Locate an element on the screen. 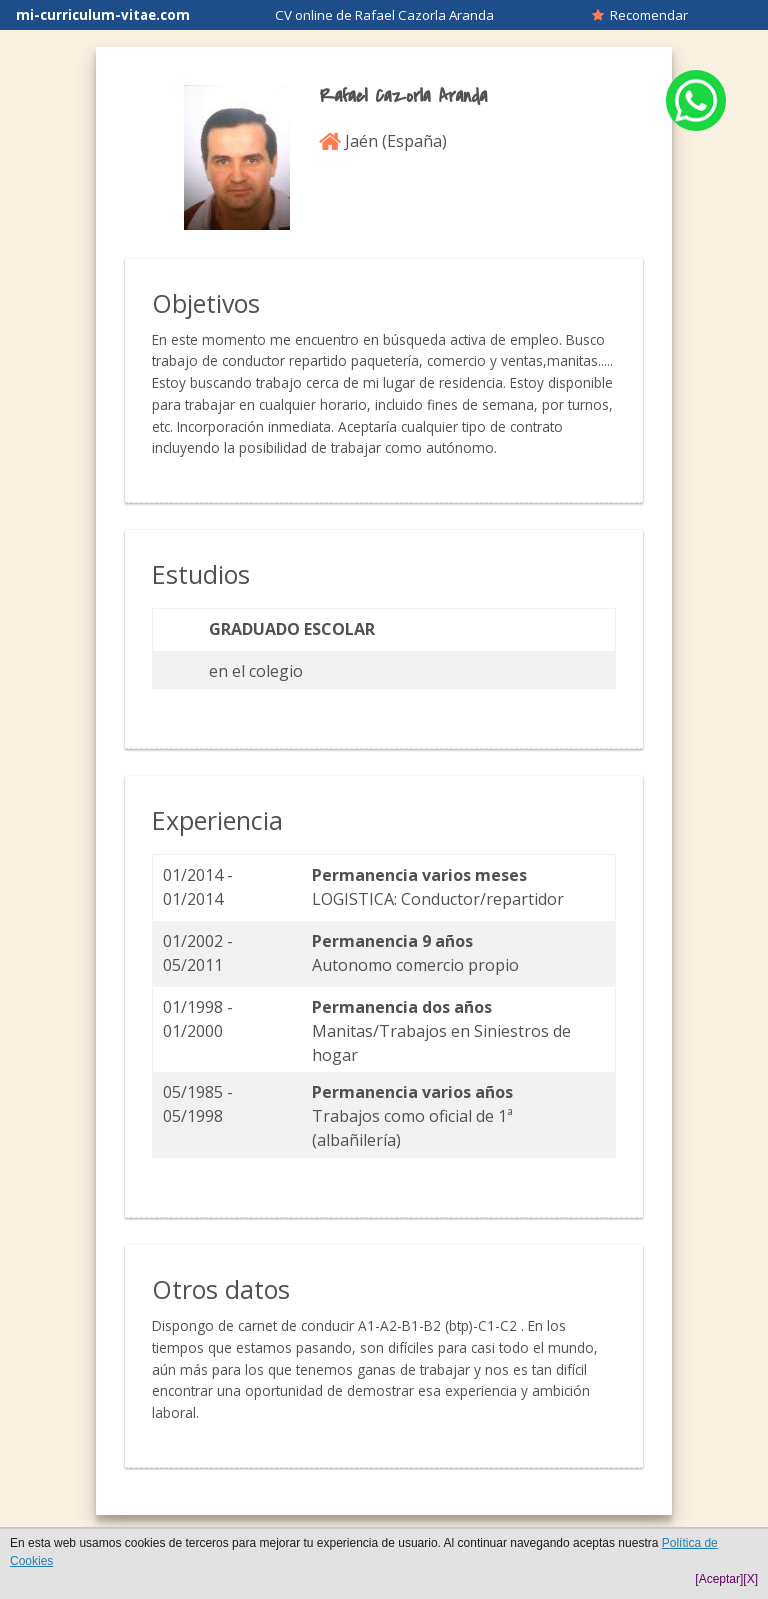  [Aceptar] is located at coordinates (719, 1579).